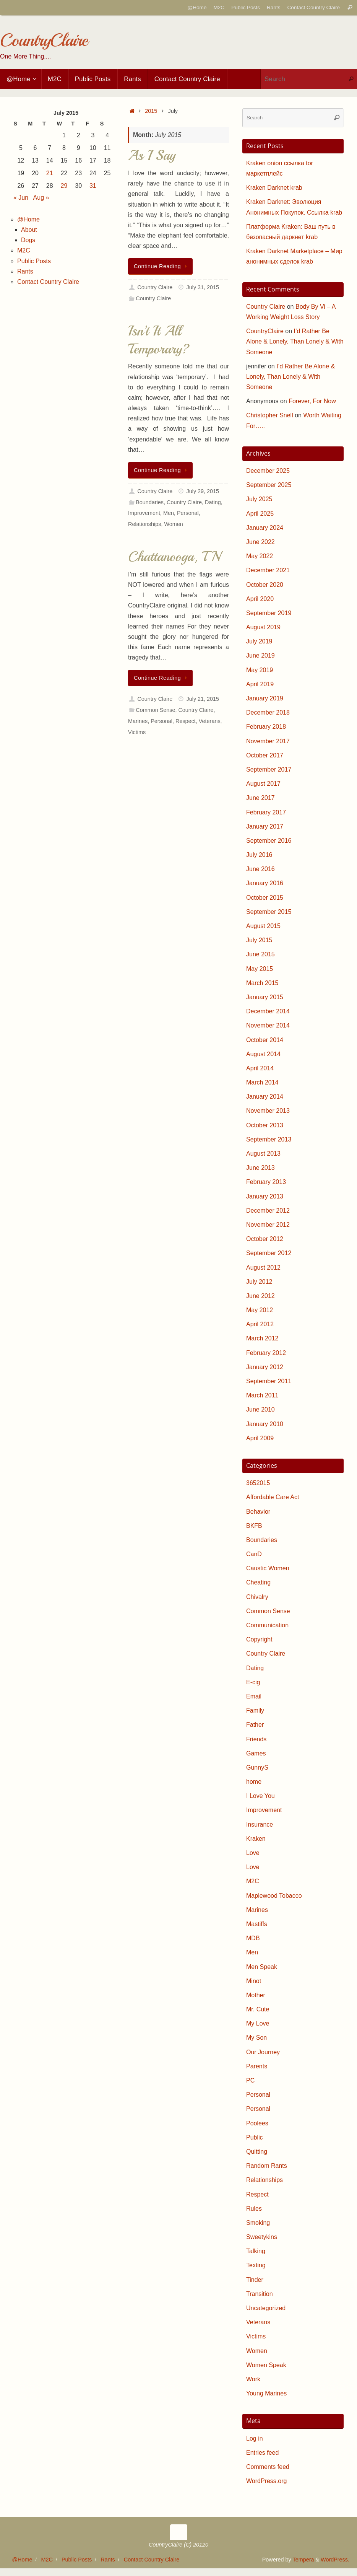 The height and width of the screenshot is (2576, 357). What do you see at coordinates (256, 2151) in the screenshot?
I see `Quitting` at bounding box center [256, 2151].